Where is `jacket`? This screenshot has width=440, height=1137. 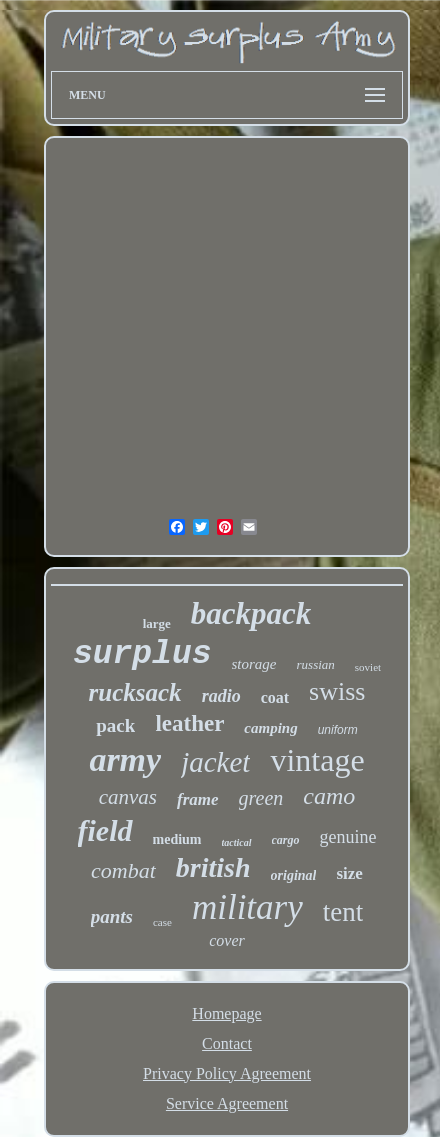
jacket is located at coordinates (215, 762).